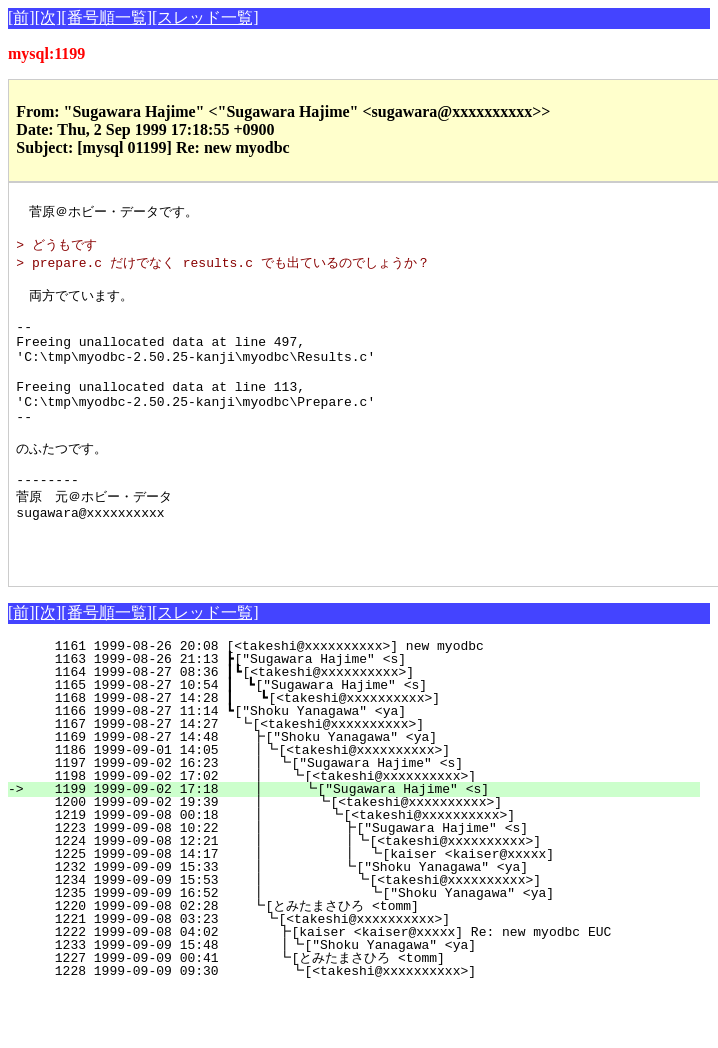  Describe the element at coordinates (360, 846) in the screenshot. I see `1199 1999-09-02 17:18 ┃ ┗["Sugawara Hajime" <s]` at that location.